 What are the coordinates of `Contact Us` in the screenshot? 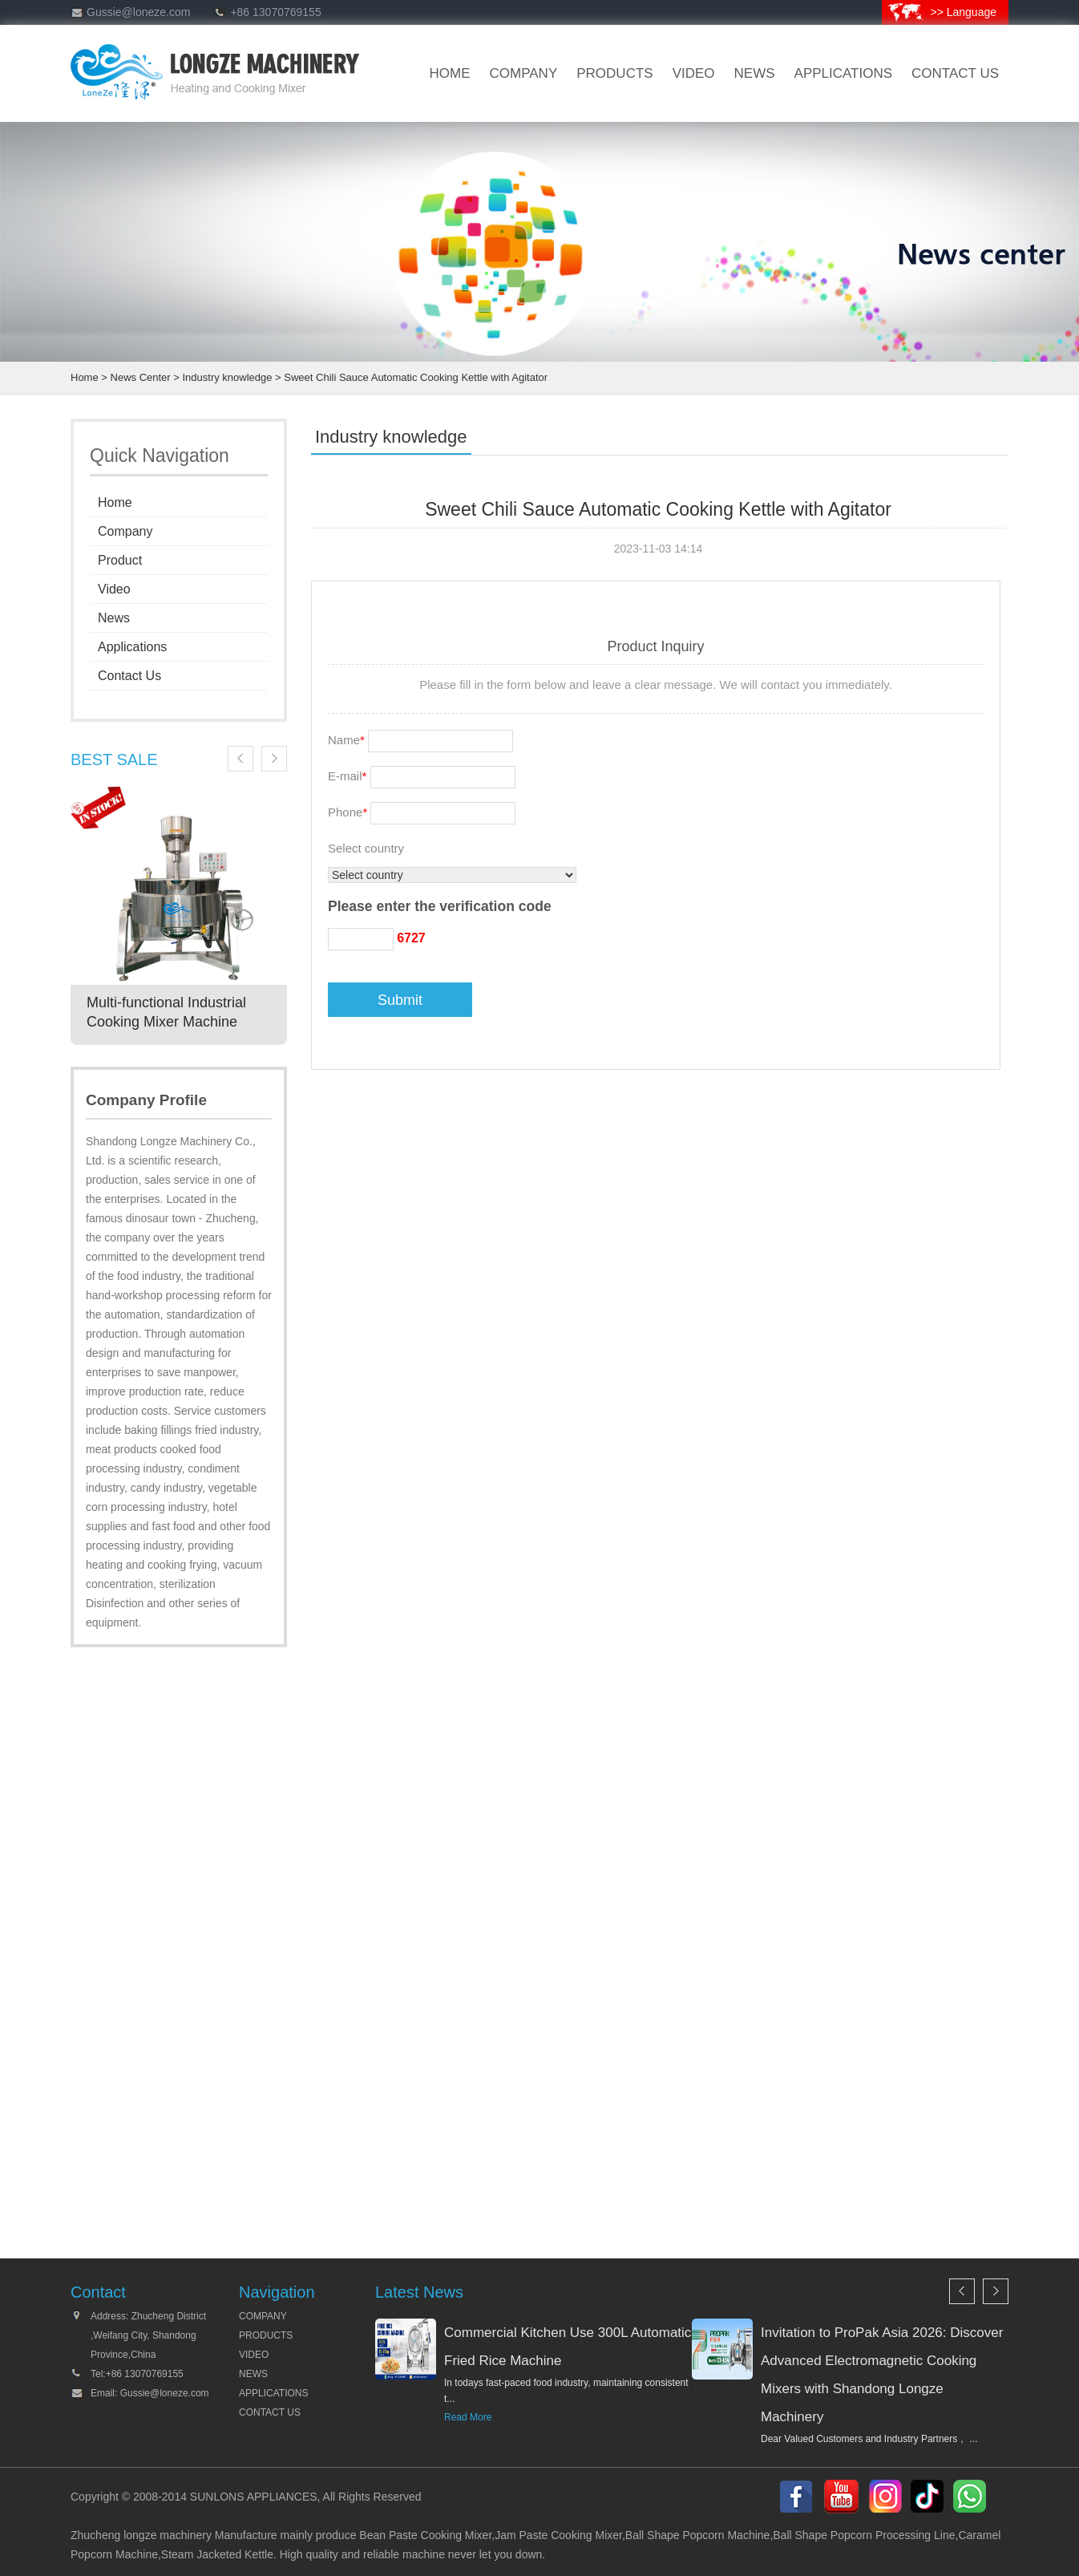 It's located at (129, 675).